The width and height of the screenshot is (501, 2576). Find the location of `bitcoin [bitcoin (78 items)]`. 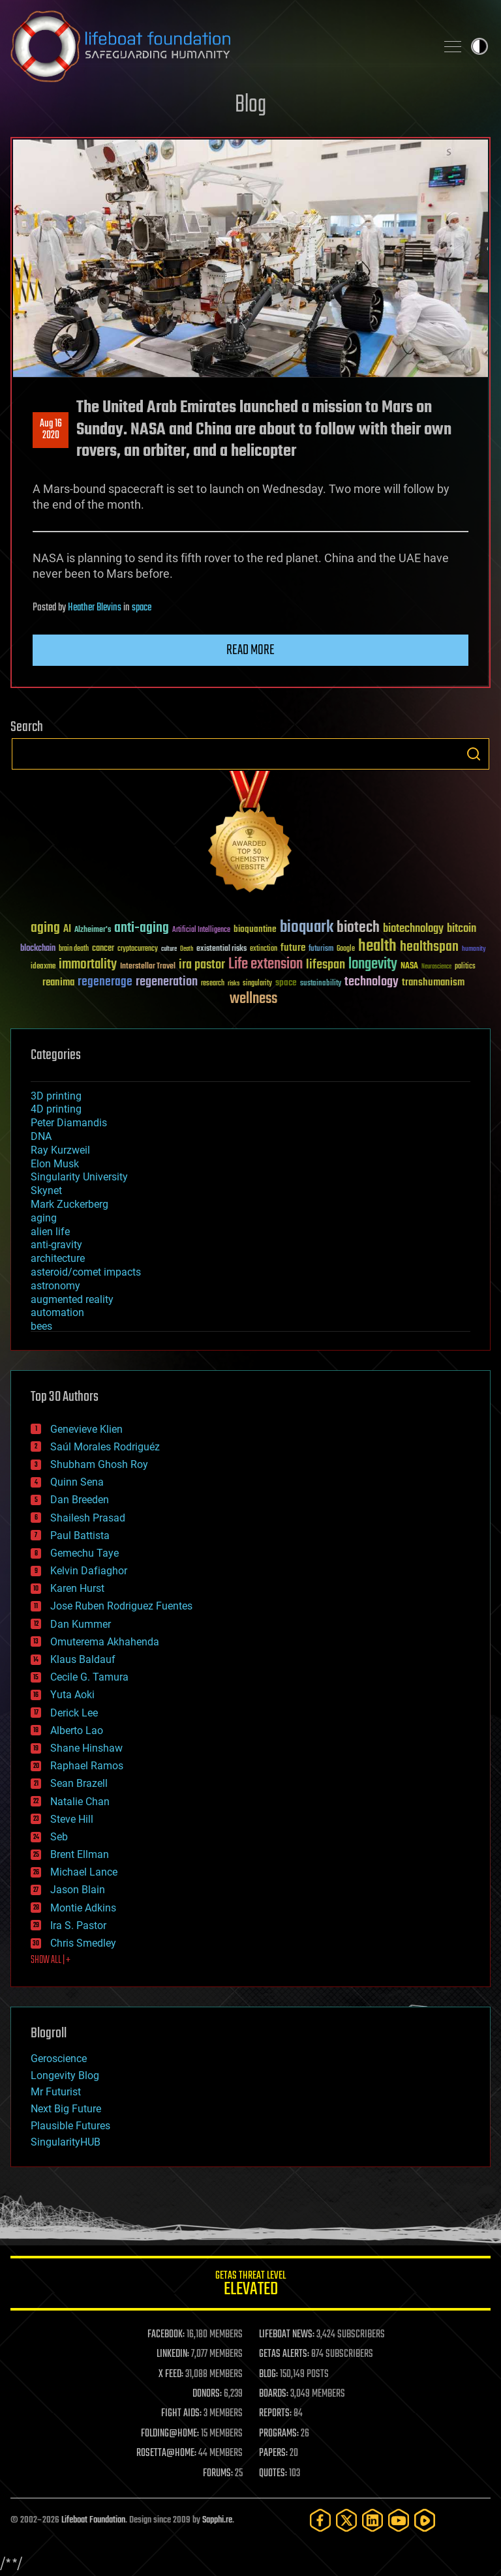

bitcoin [bitcoin (78 items)] is located at coordinates (461, 929).